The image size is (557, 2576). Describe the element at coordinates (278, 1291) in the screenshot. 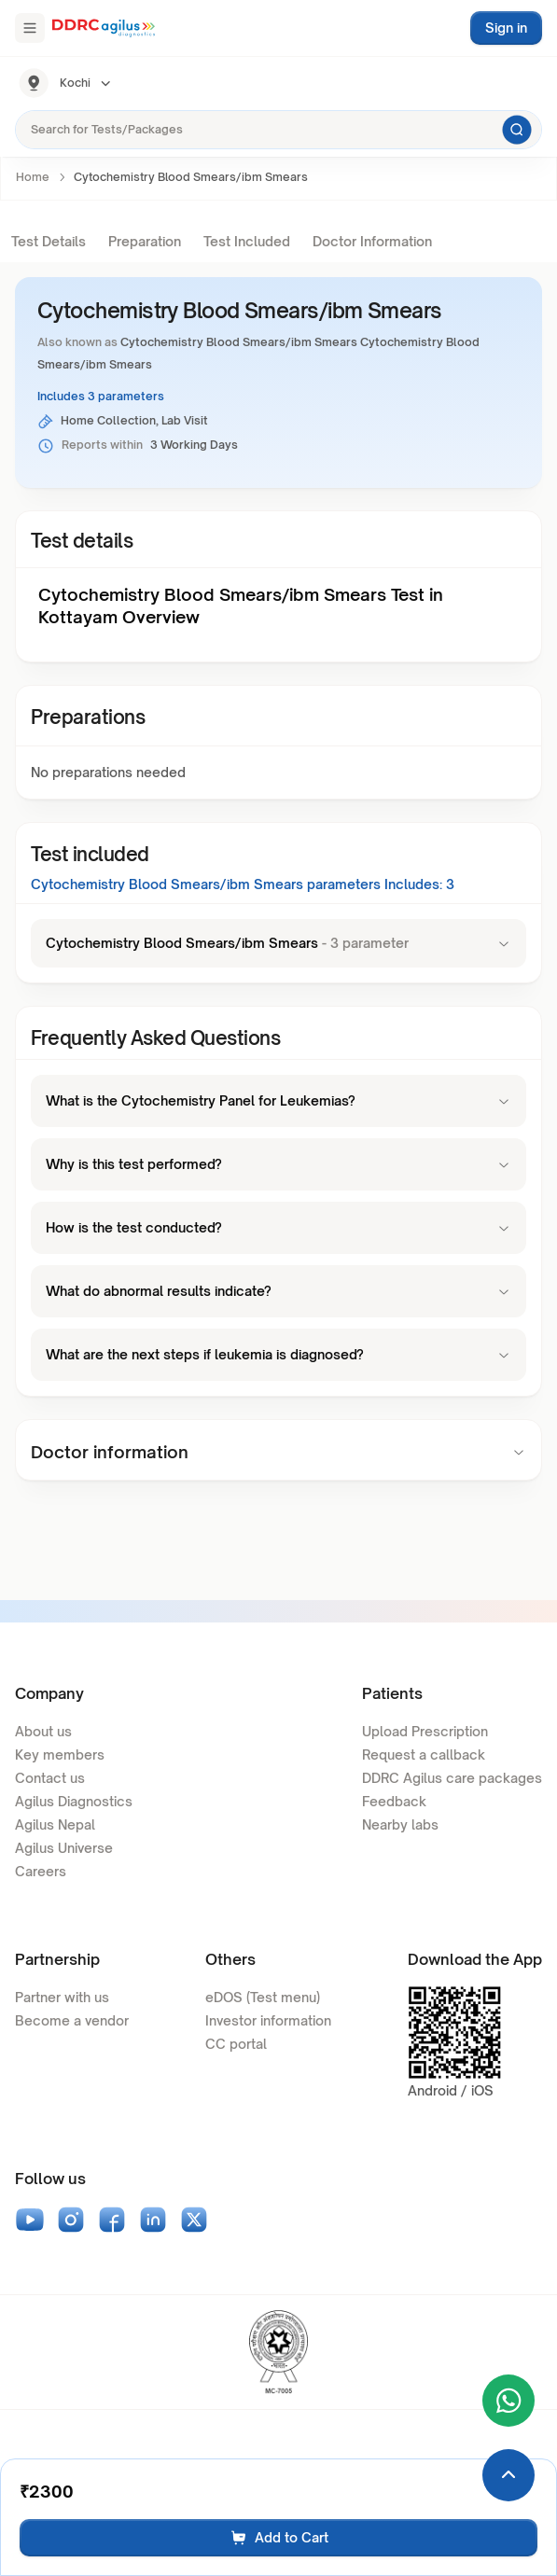

I see `What do abnormal results indicate?` at that location.